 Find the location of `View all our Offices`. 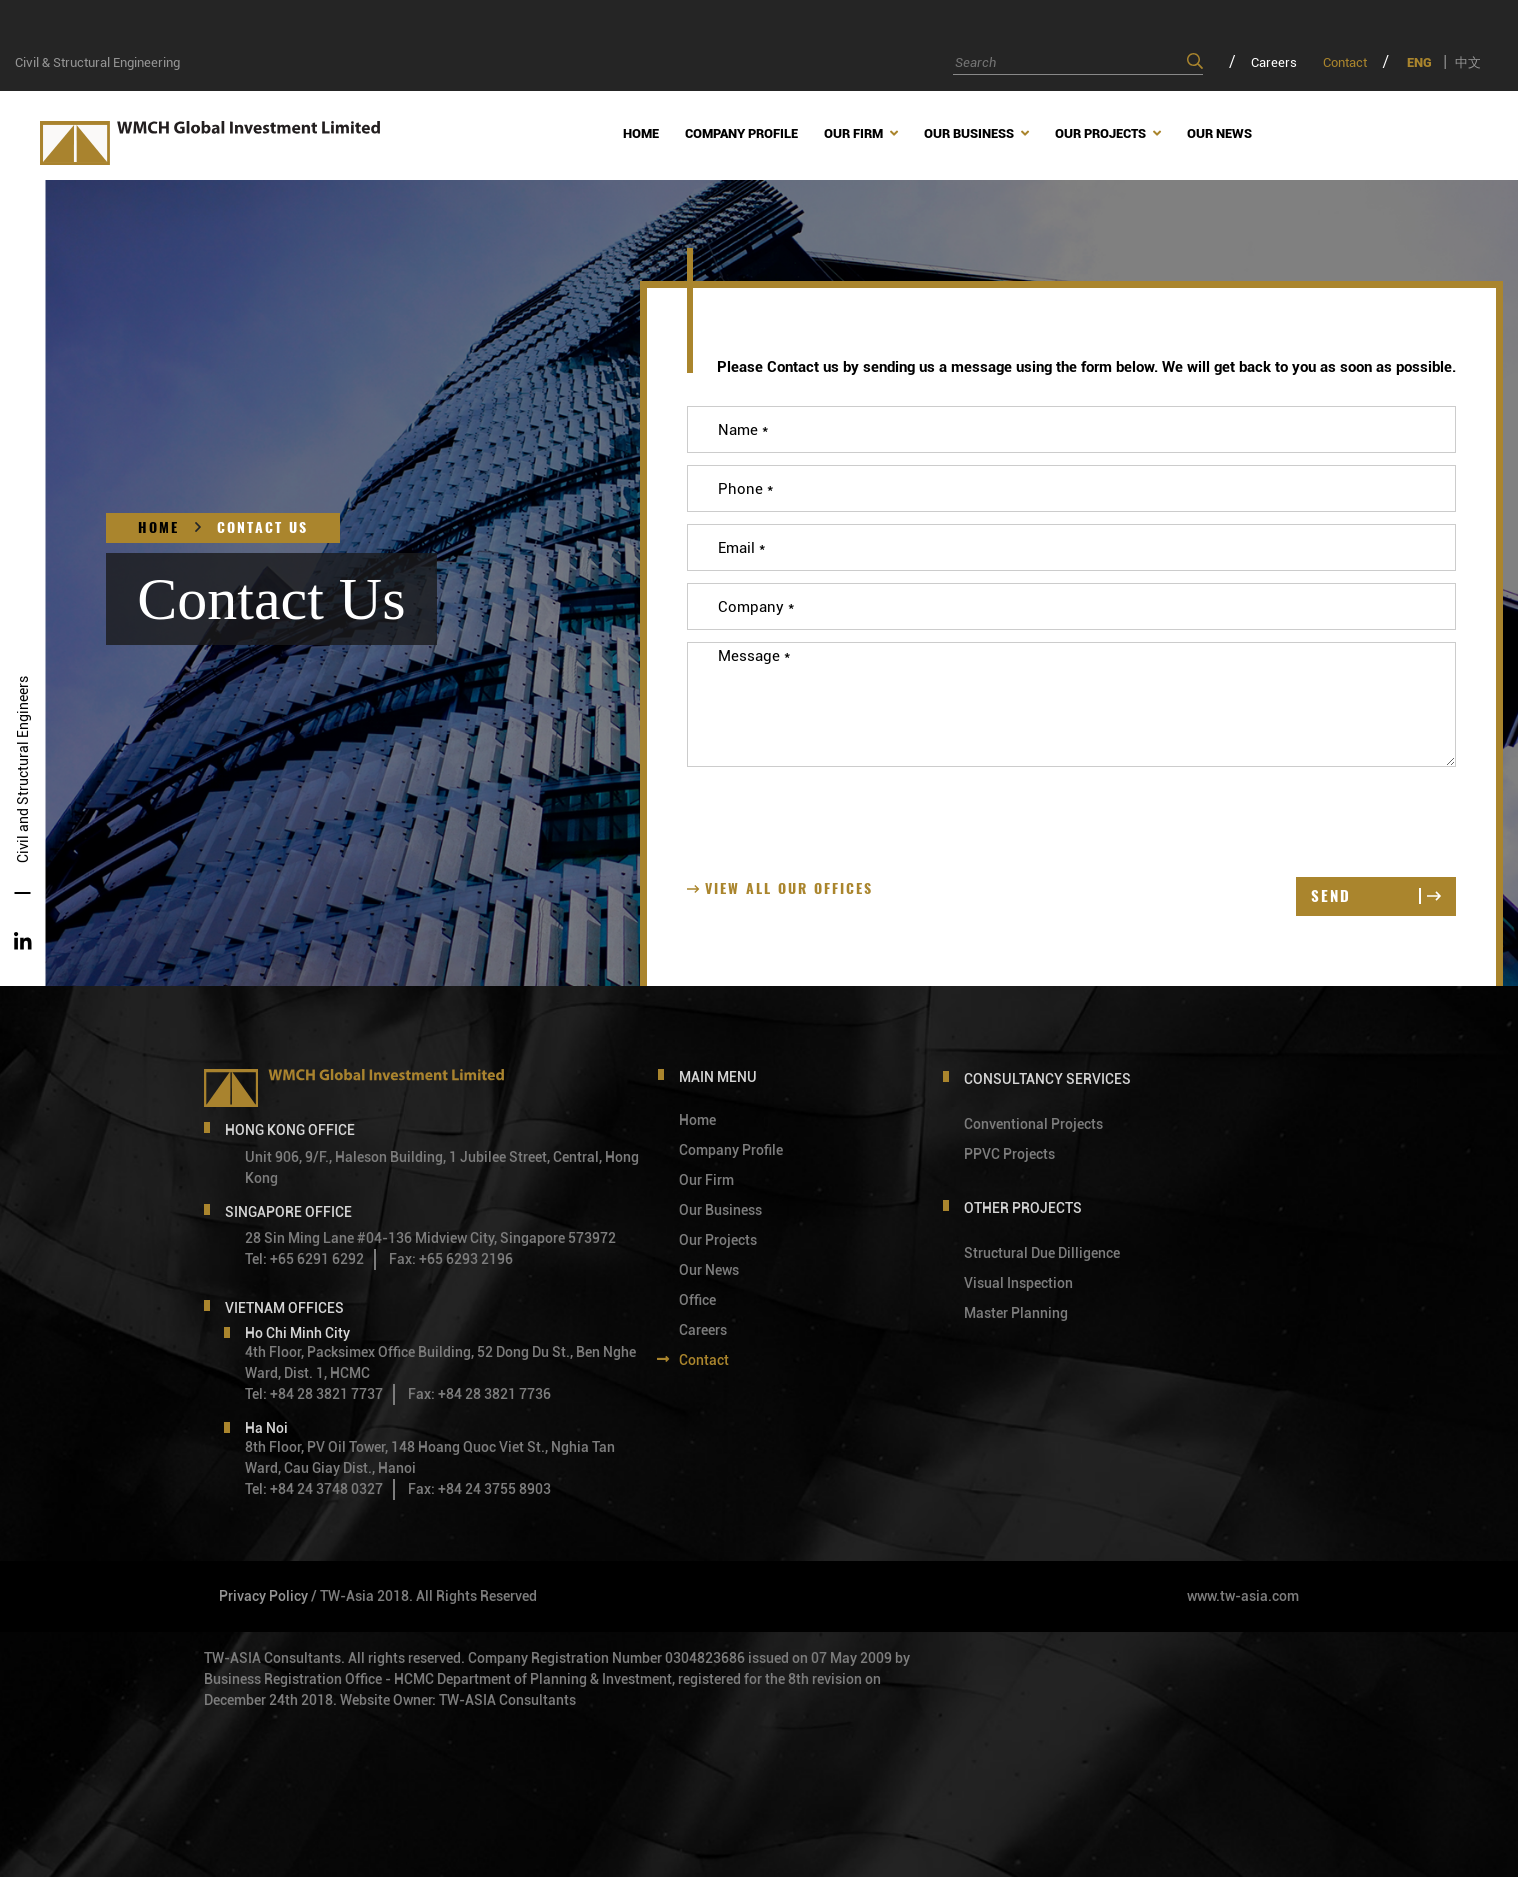

View all our Offices is located at coordinates (780, 888).